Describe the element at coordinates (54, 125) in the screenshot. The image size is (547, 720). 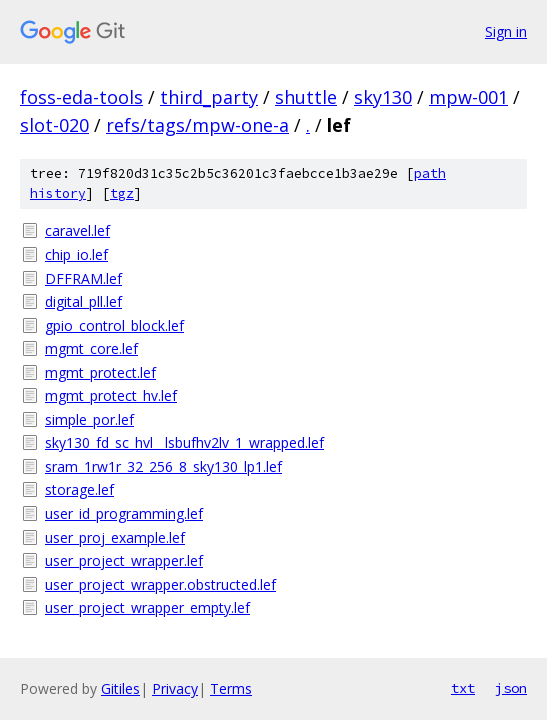
I see `slot-020` at that location.